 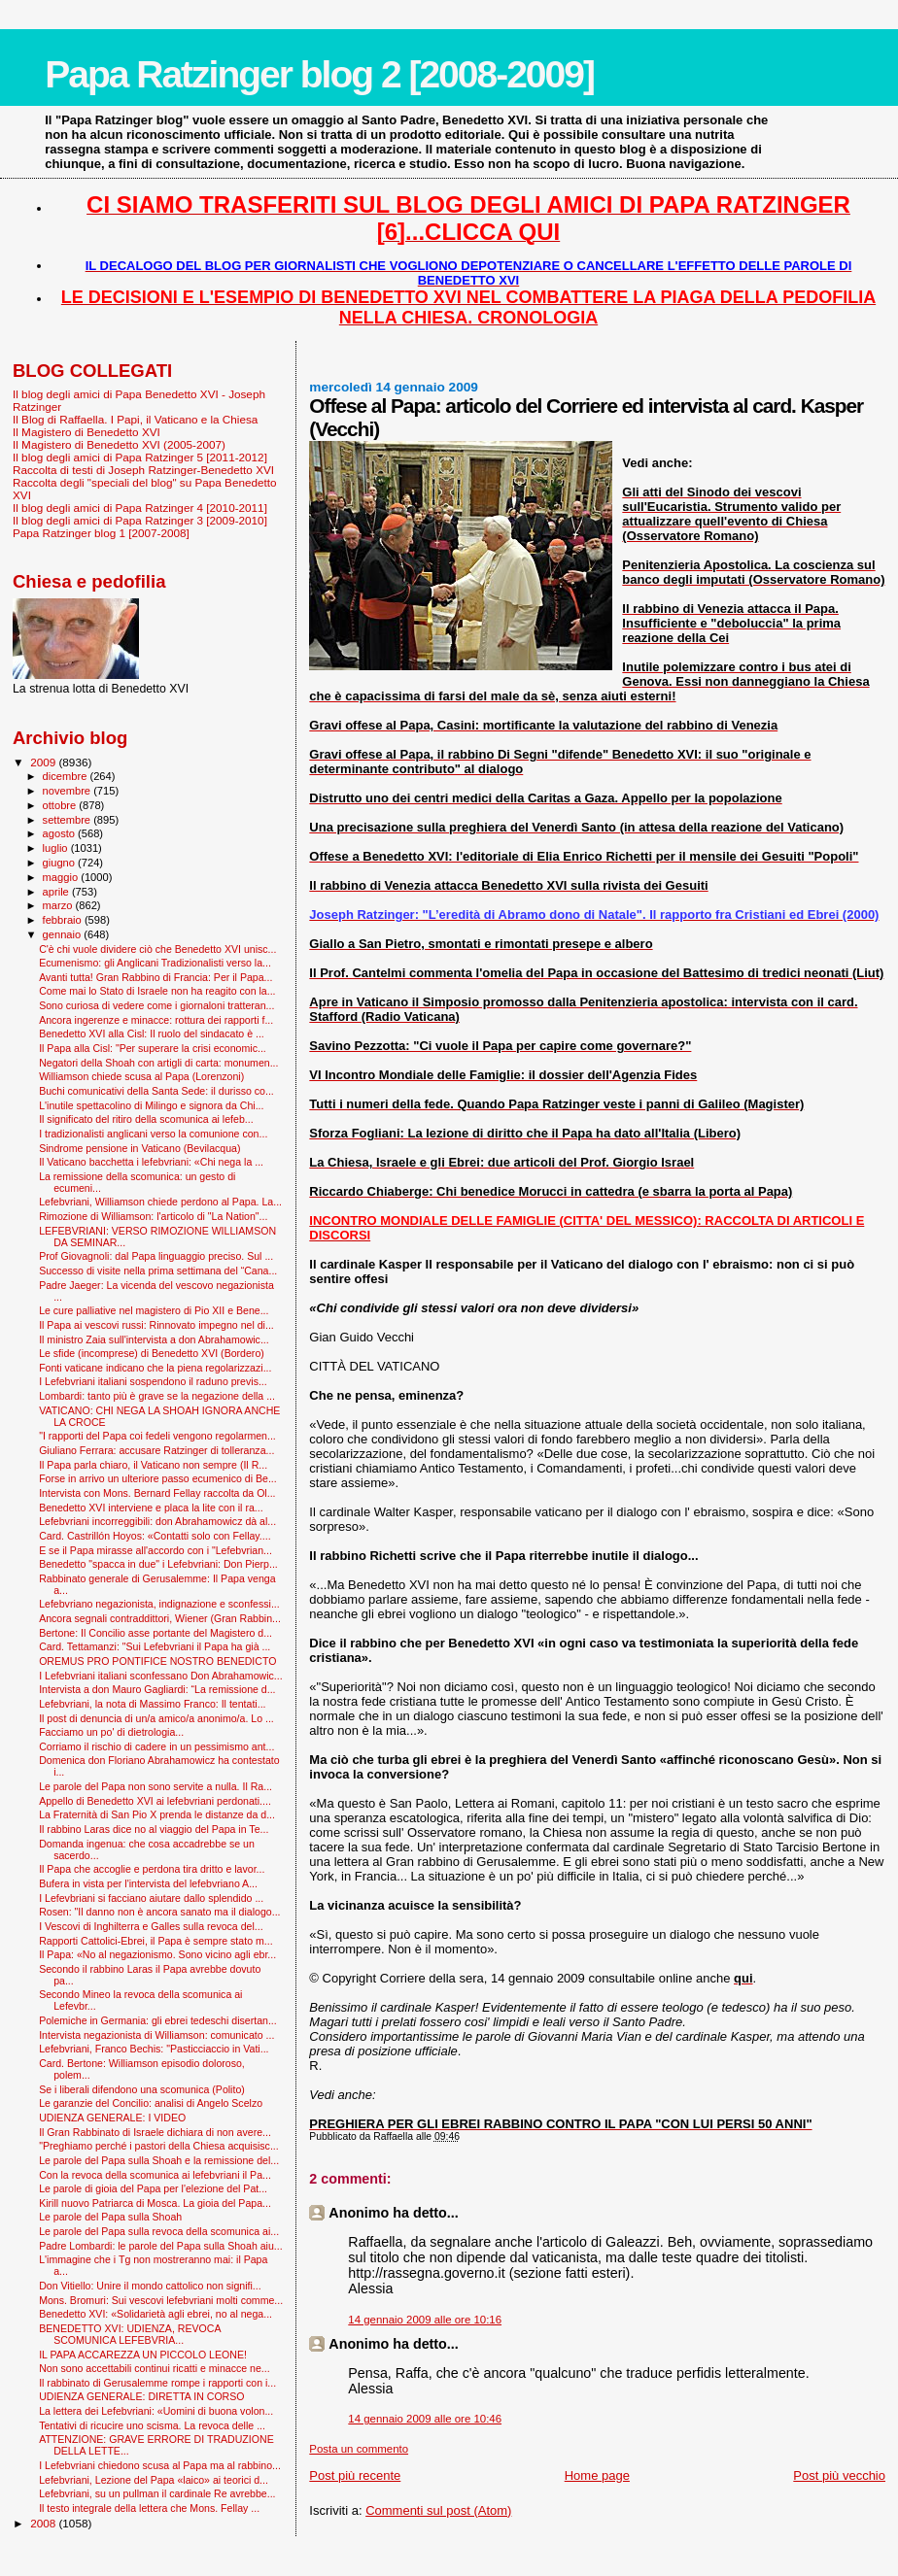 I want to click on "I rapporti del Papa coi fedeli vengono regolarmen..., so click(x=157, y=1435).